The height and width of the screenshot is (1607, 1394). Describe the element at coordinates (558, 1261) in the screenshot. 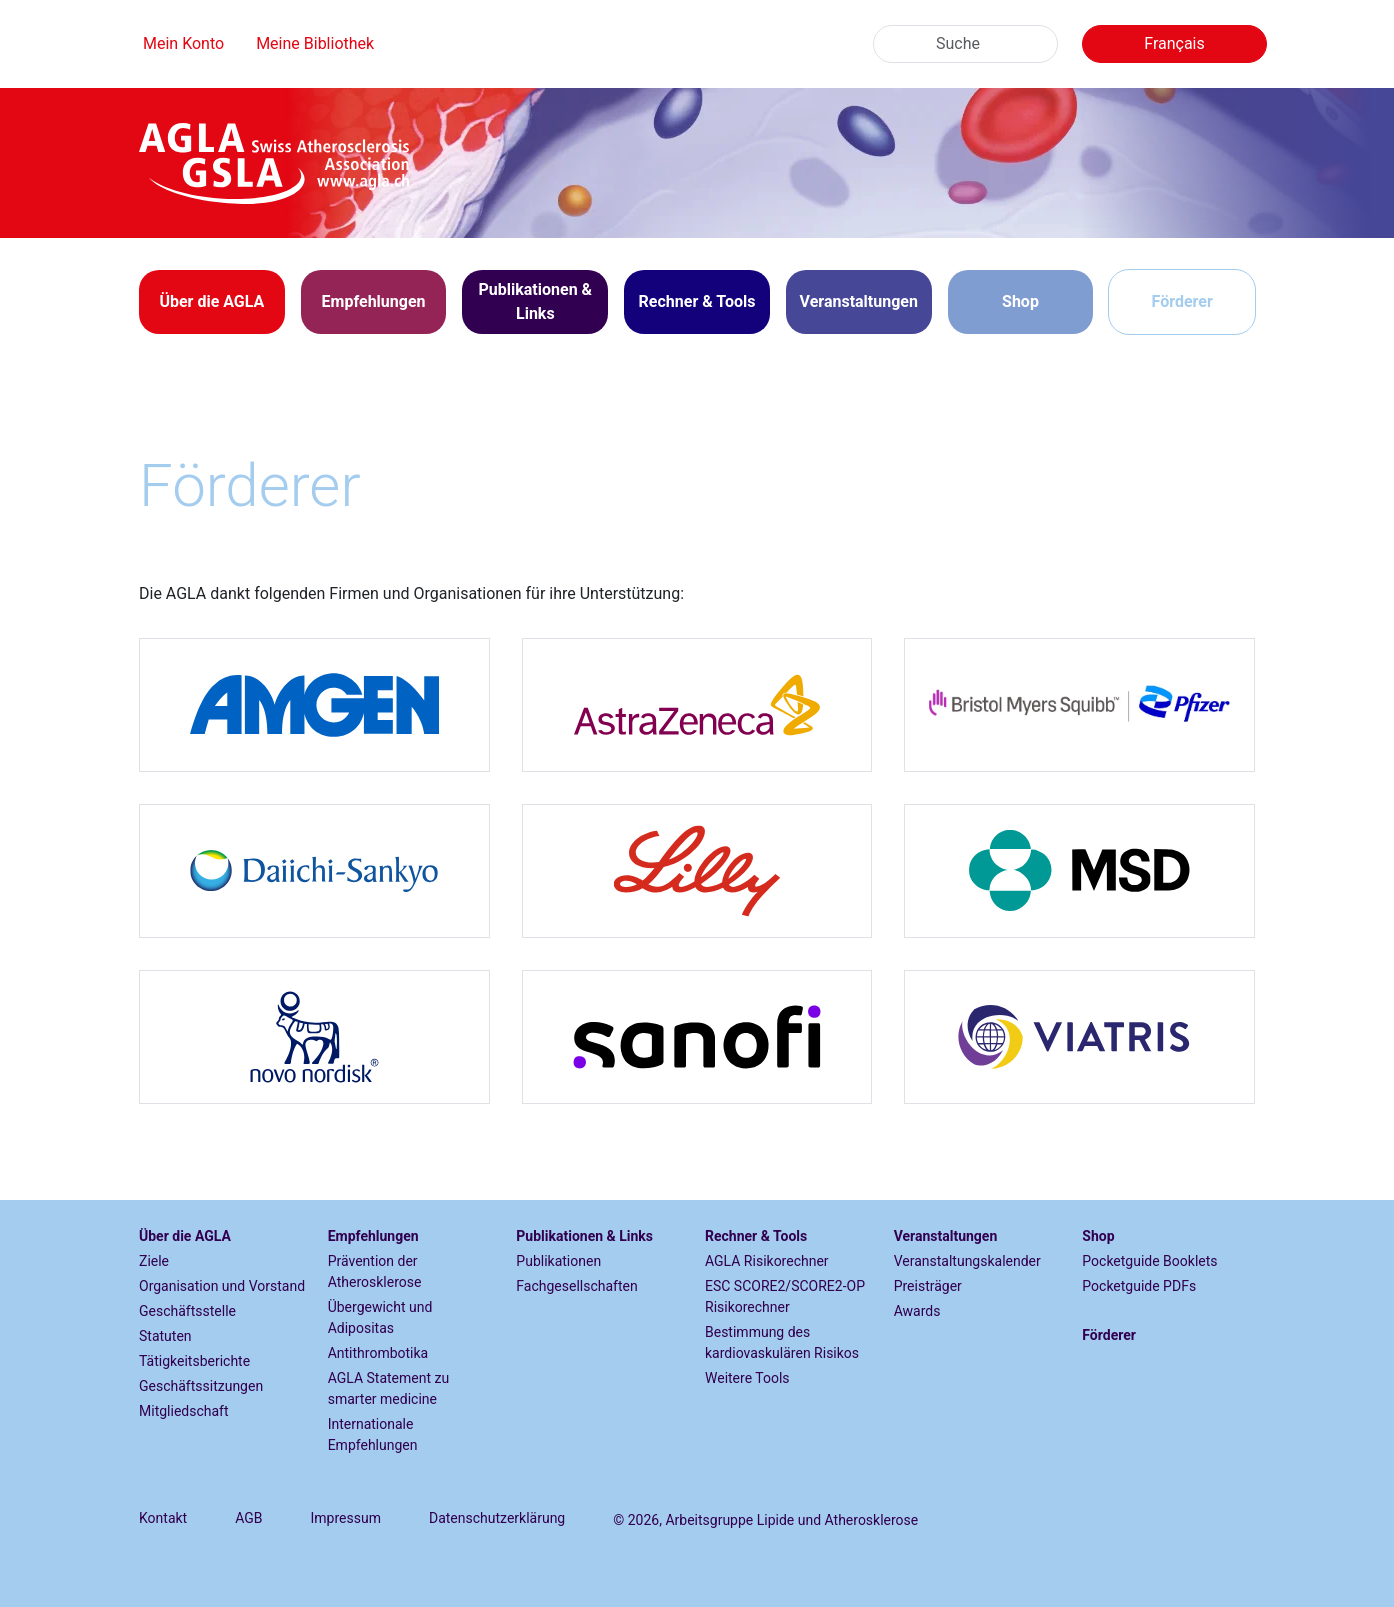

I see `Publikationen` at that location.